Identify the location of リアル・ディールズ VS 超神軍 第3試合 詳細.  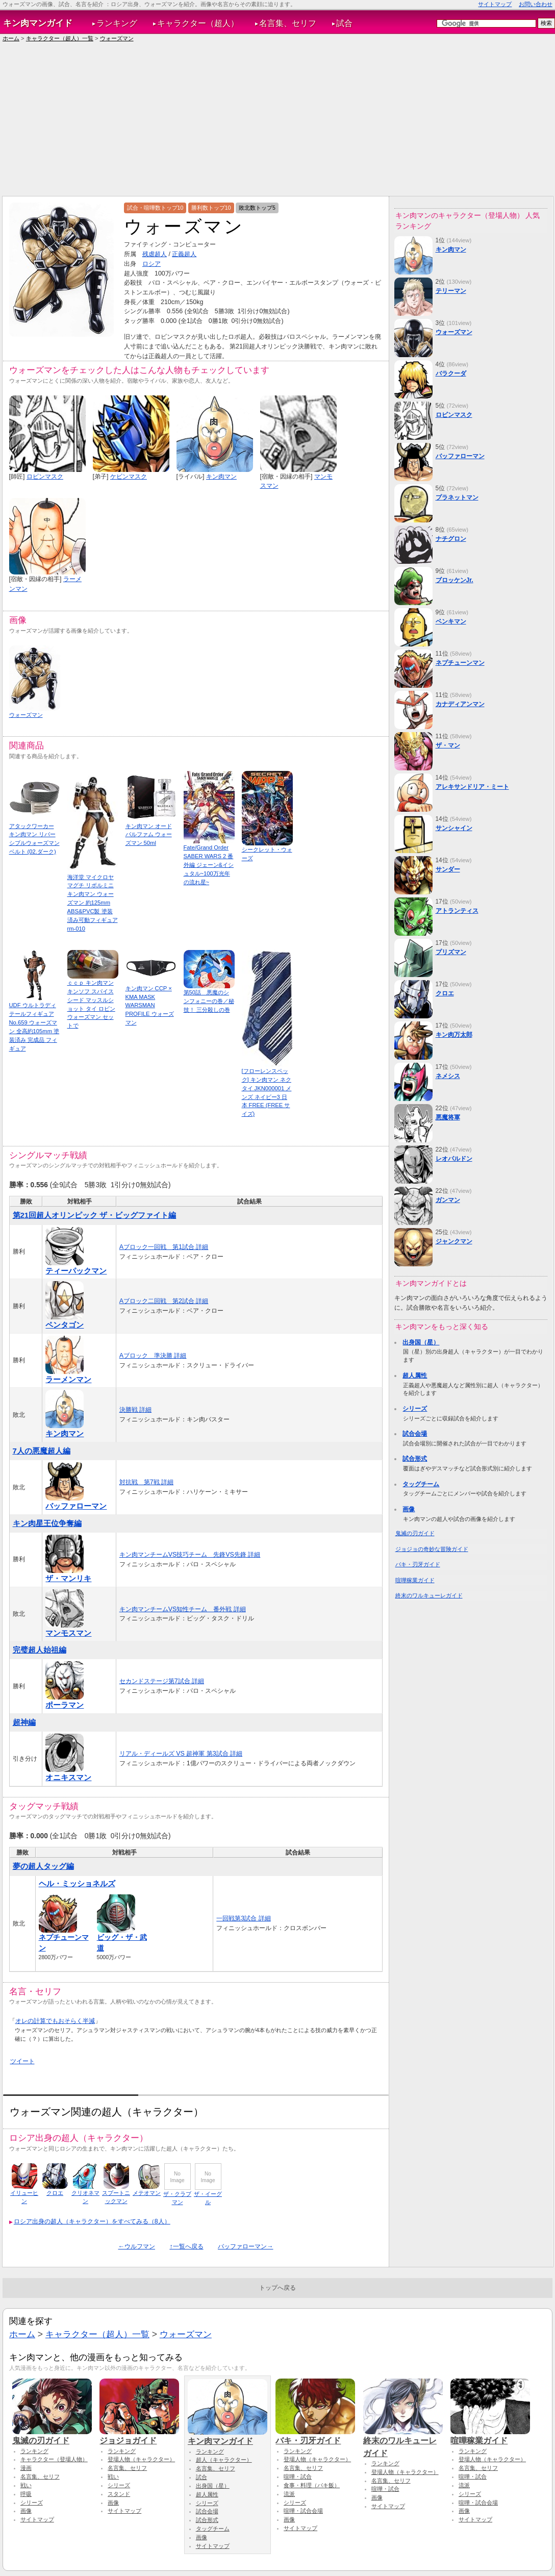
(180, 1753).